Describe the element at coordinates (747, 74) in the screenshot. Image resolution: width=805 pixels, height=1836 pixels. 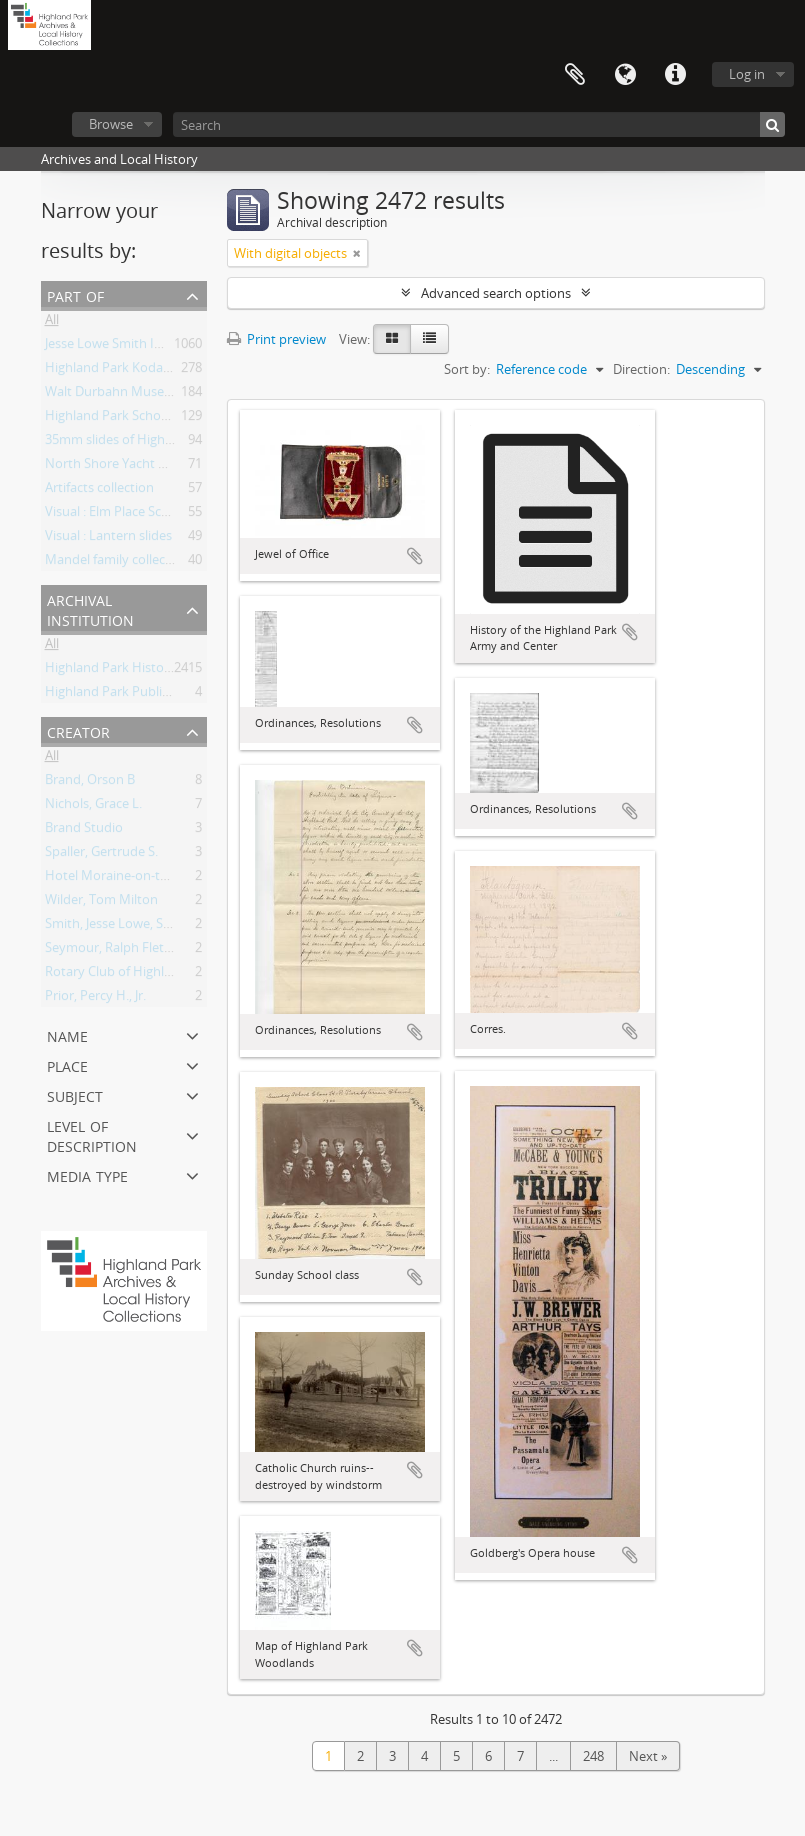
I see `Log in` at that location.